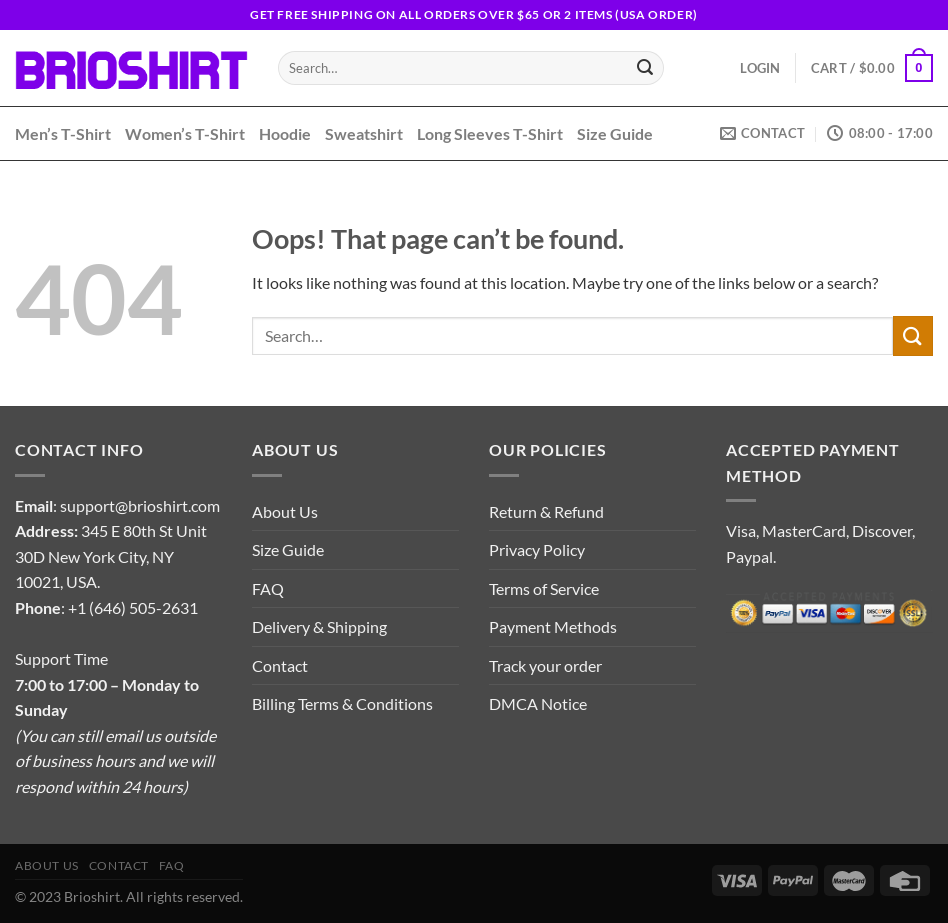  I want to click on FAQ, so click(268, 588).